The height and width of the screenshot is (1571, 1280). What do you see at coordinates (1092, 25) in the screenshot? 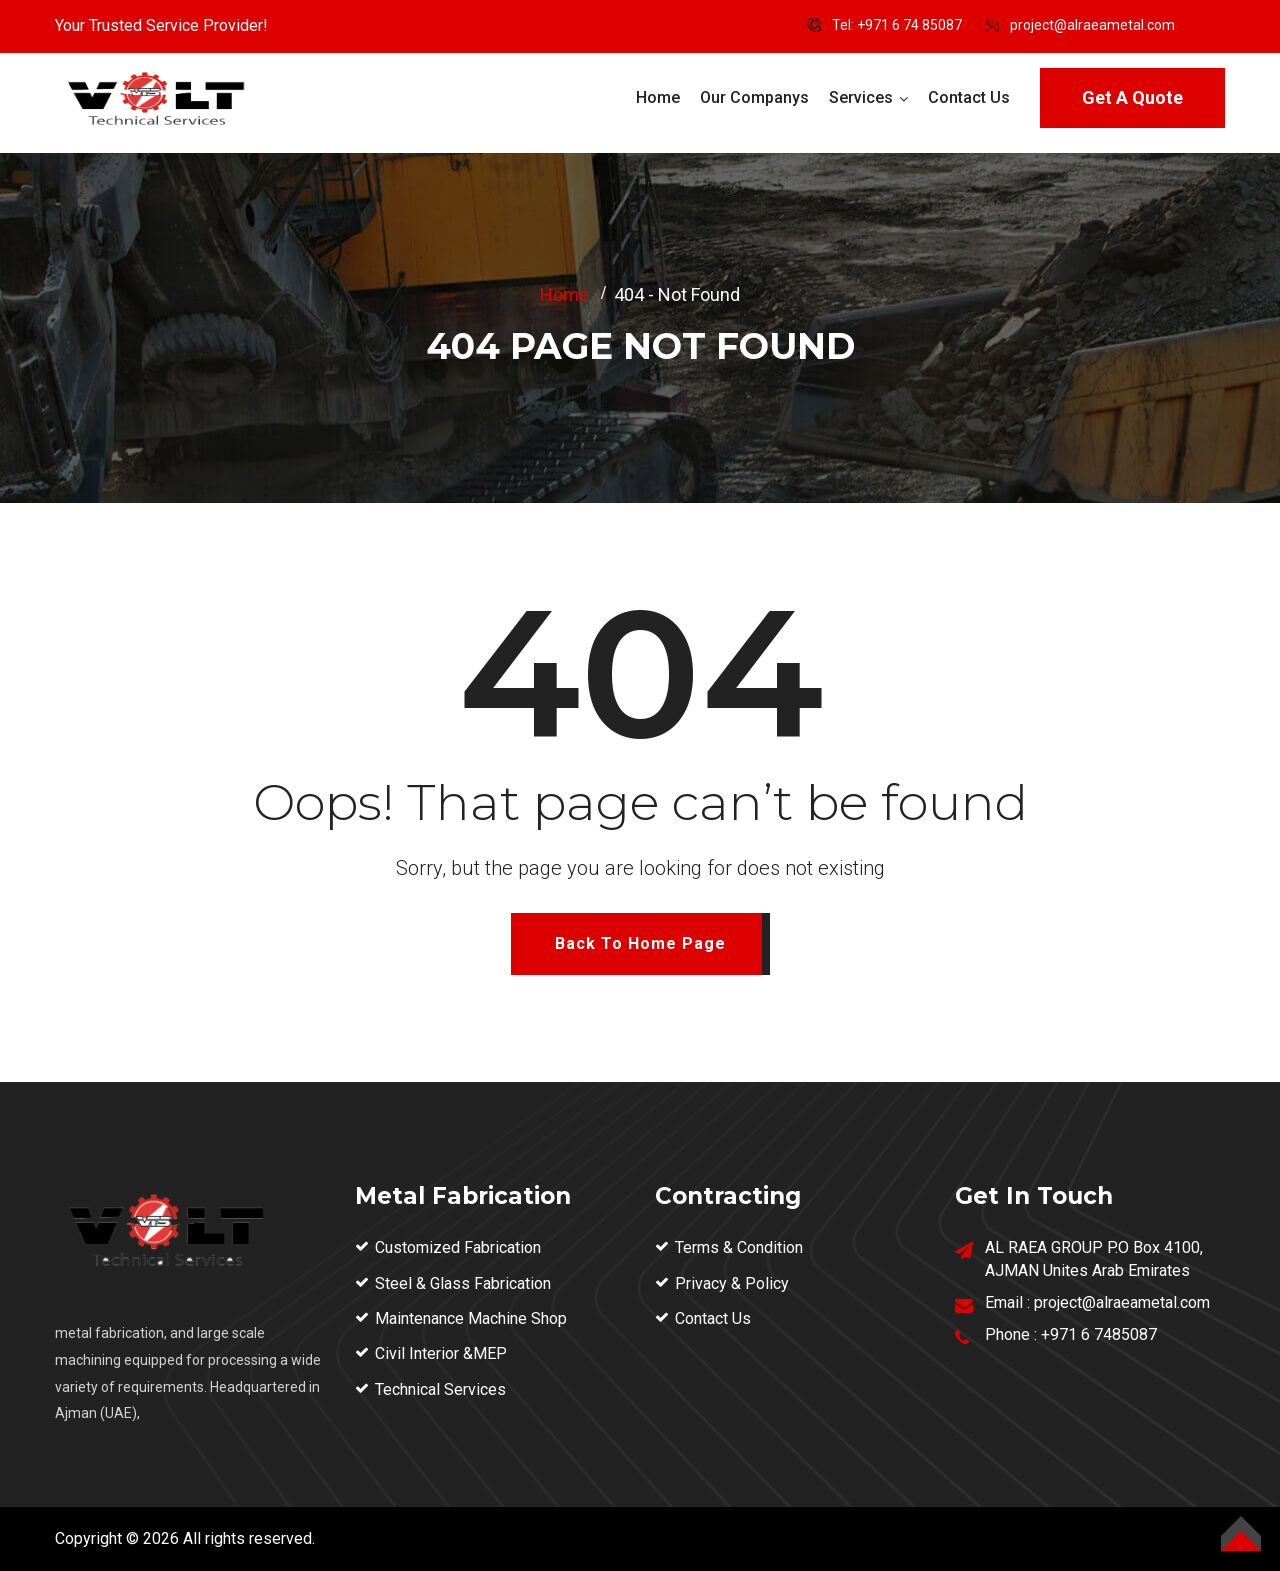
I see `project@alraeametal.com` at bounding box center [1092, 25].